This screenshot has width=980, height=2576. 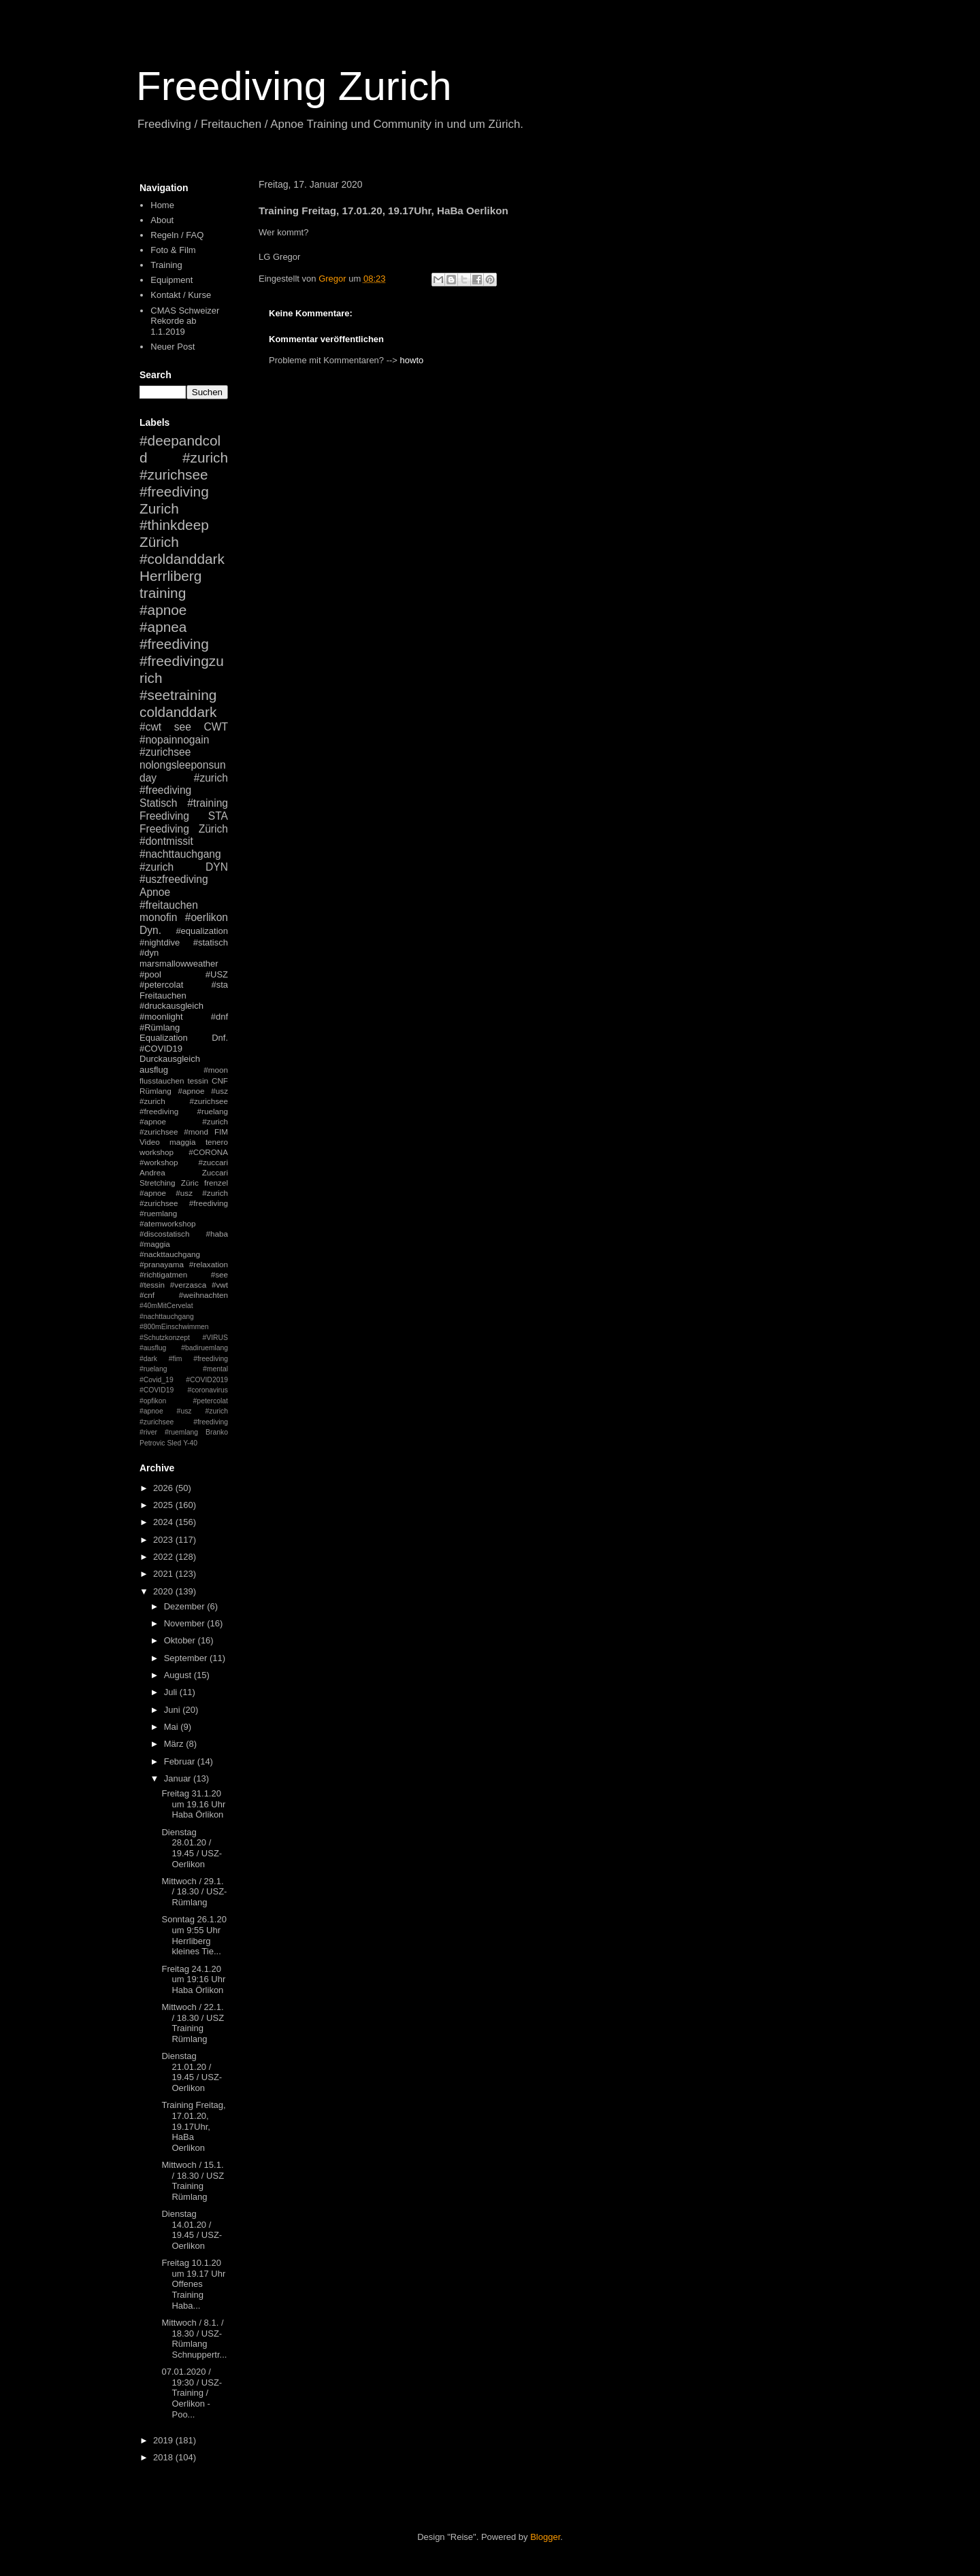 I want to click on Durckausgleich, so click(x=170, y=1059).